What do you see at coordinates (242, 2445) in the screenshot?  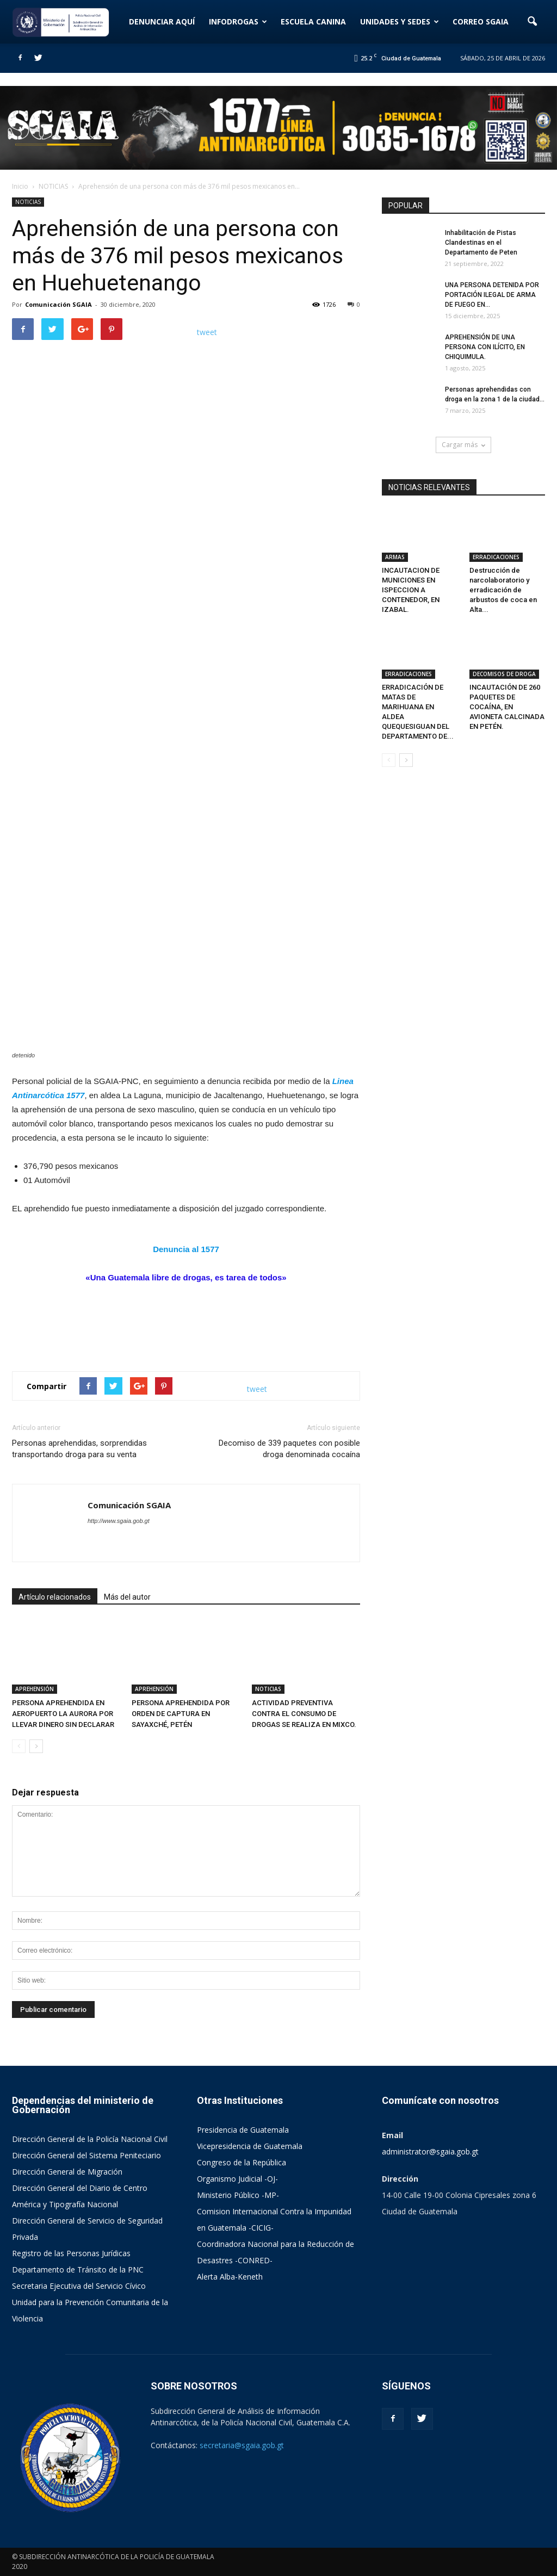 I see `secretaria@sgaia.gob.gt` at bounding box center [242, 2445].